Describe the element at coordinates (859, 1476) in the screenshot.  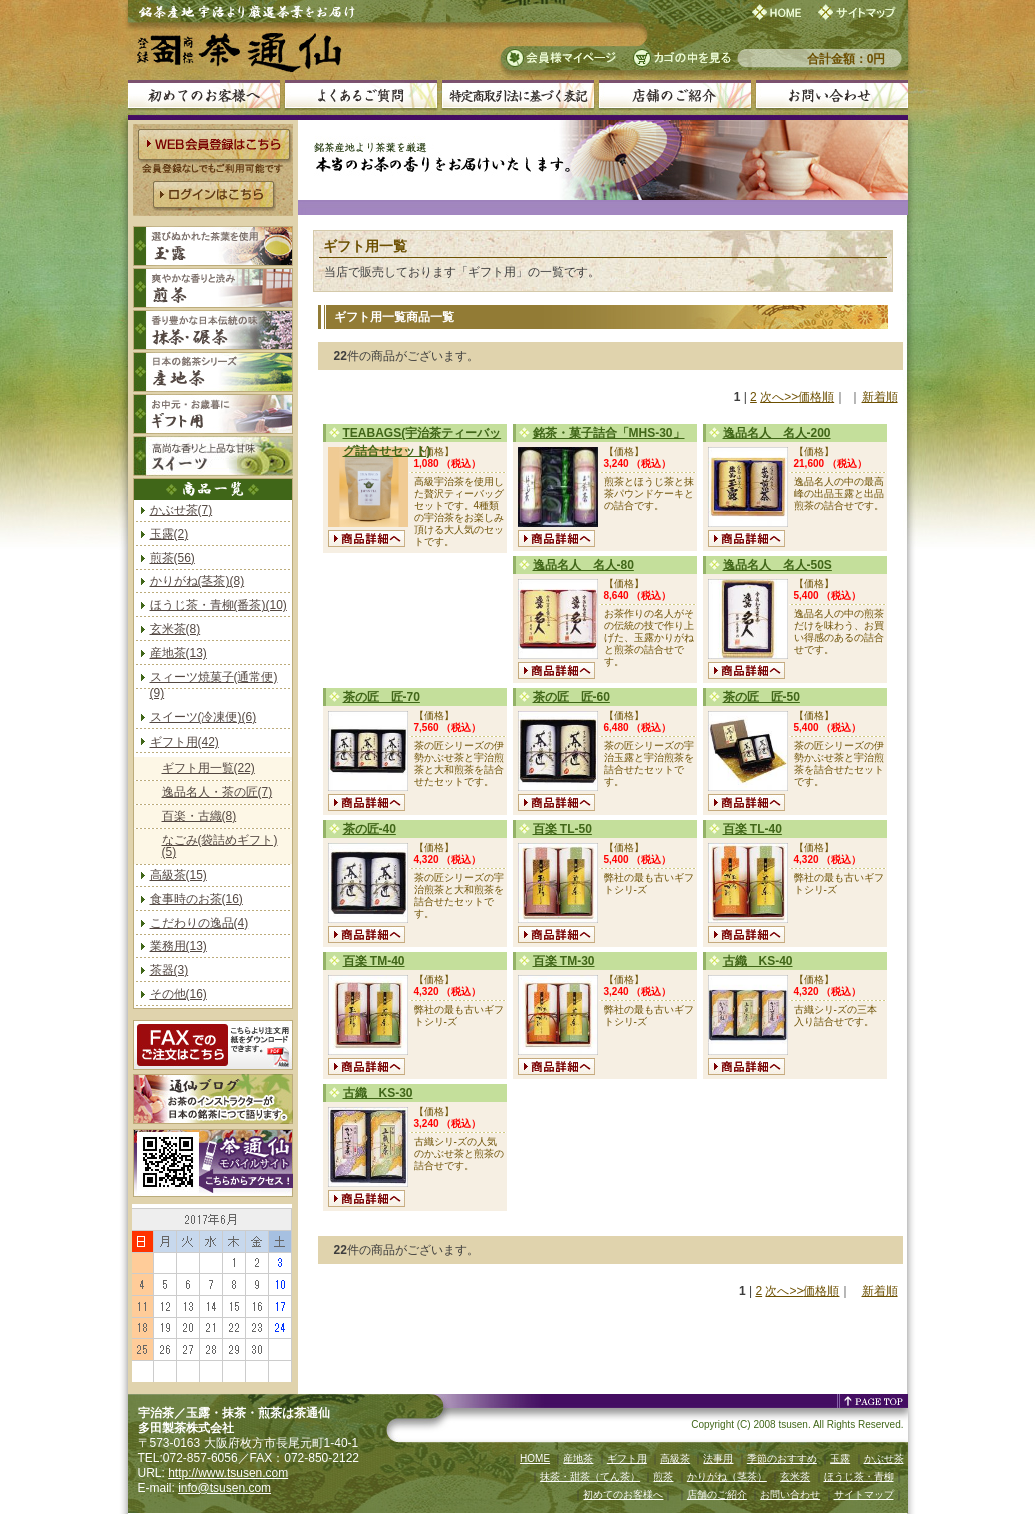
I see `ほうじ茶・青柳` at that location.